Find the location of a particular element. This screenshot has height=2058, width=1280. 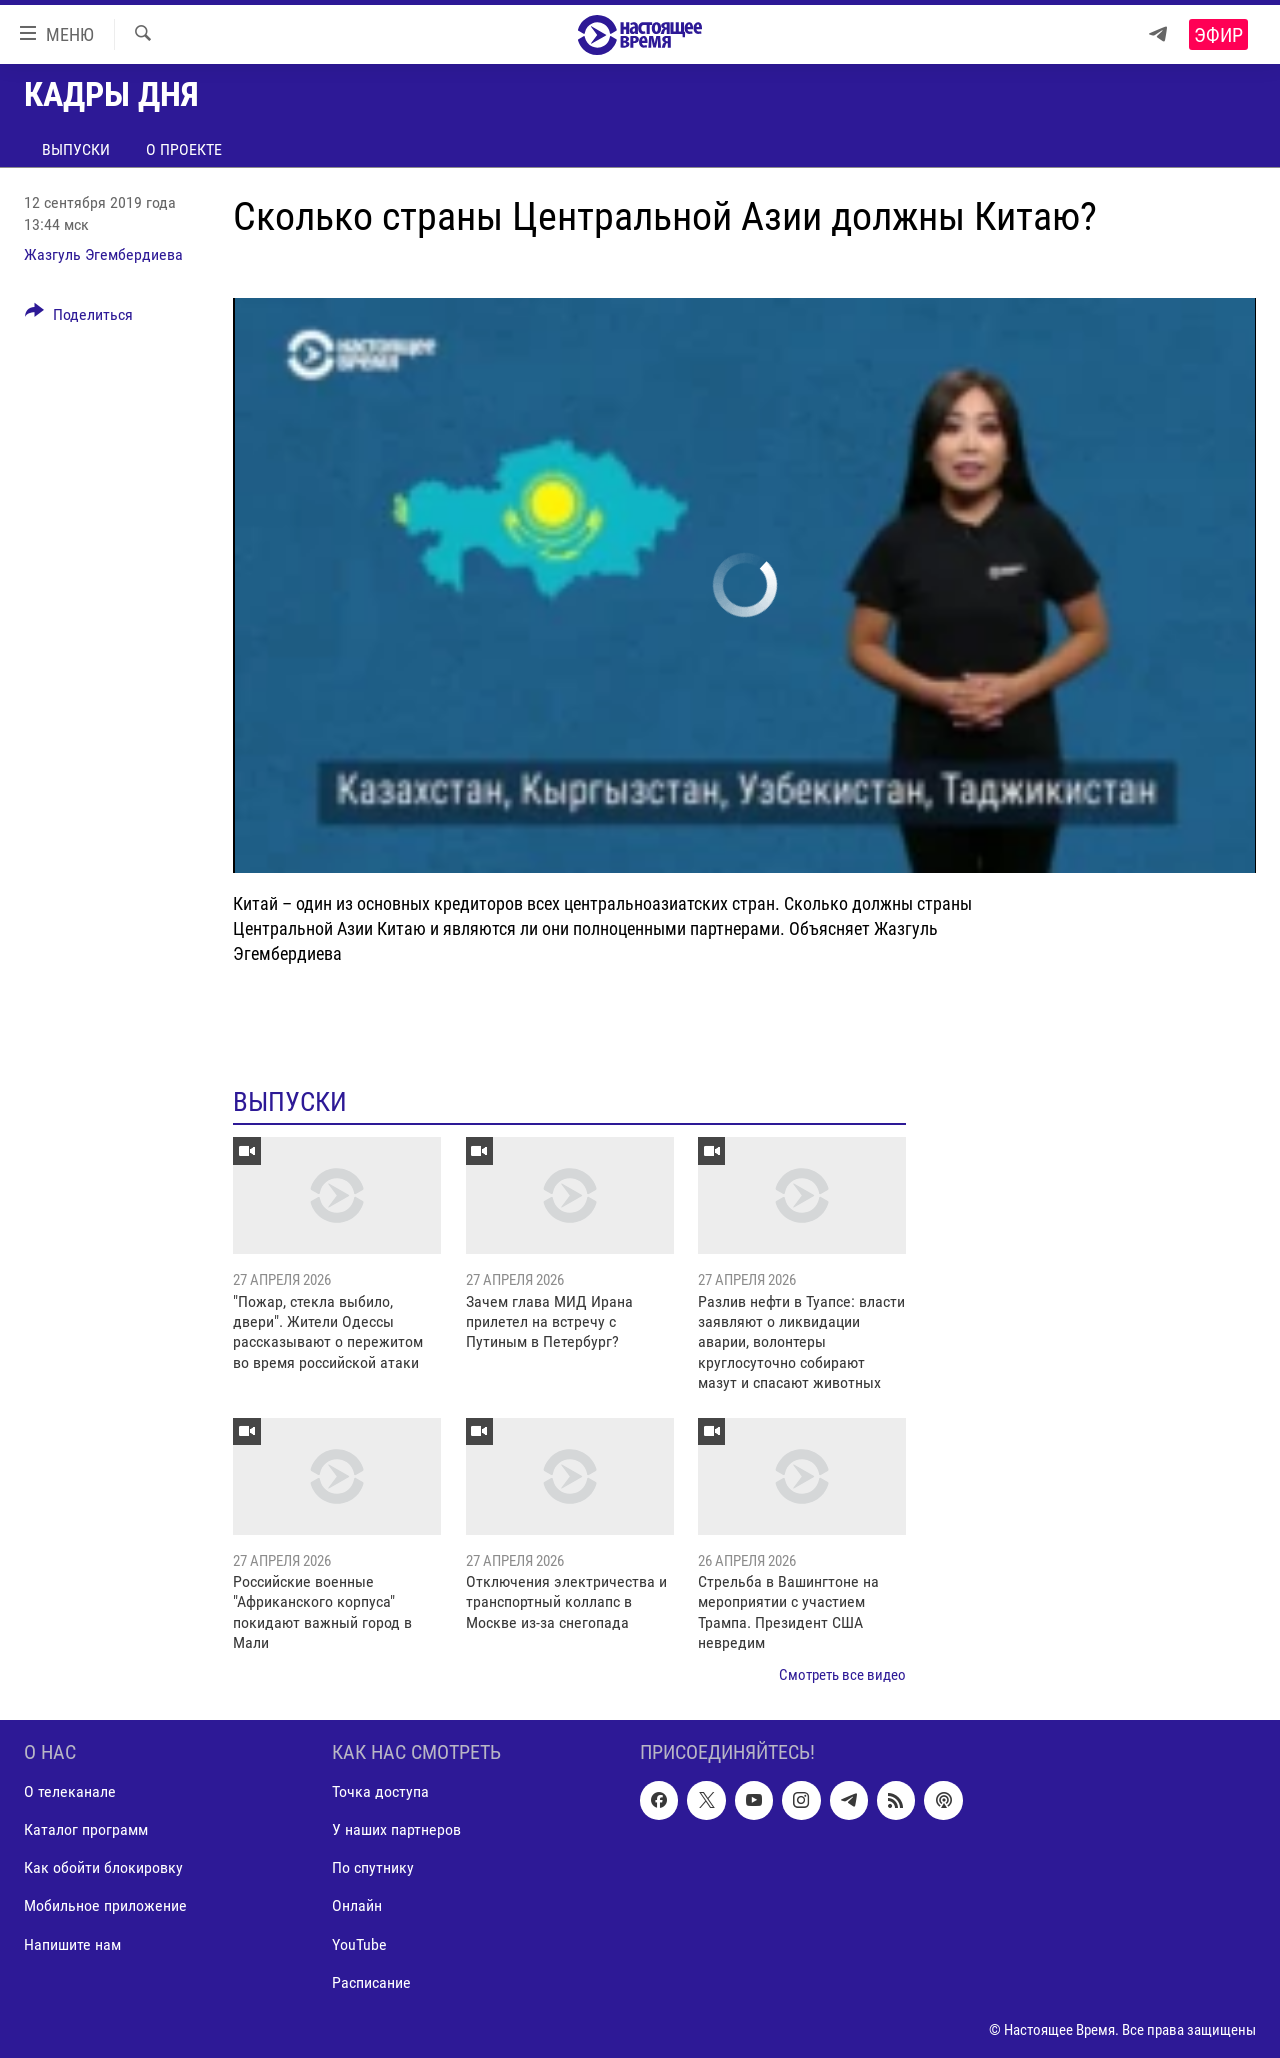

Напишите нам is located at coordinates (72, 1943).